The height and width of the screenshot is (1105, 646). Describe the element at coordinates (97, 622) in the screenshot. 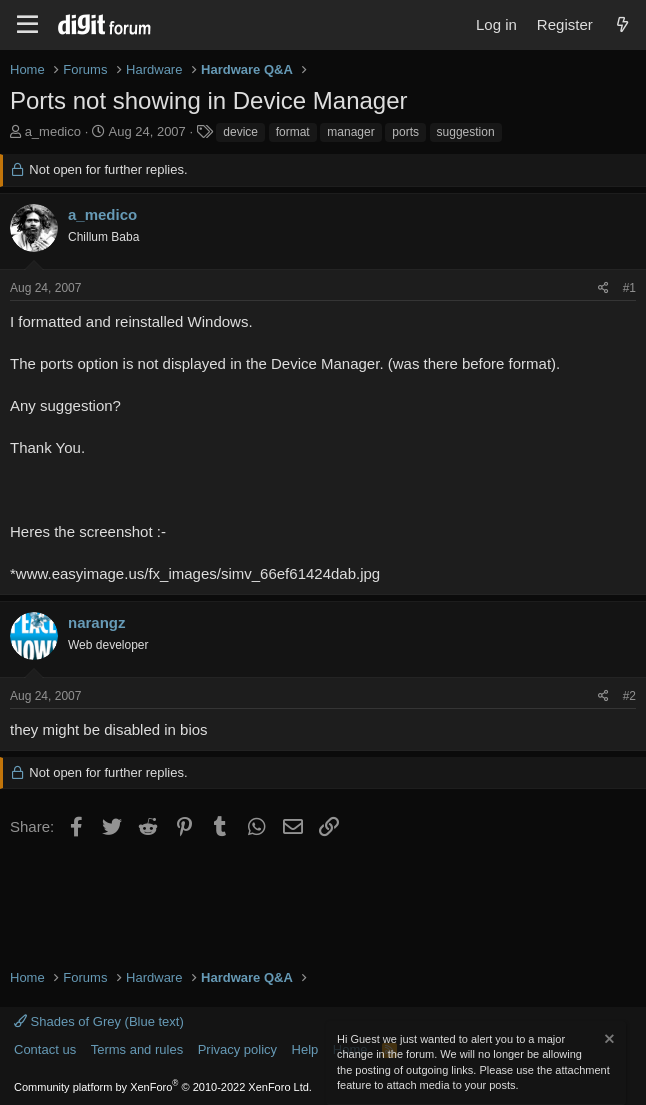

I see `narangz` at that location.